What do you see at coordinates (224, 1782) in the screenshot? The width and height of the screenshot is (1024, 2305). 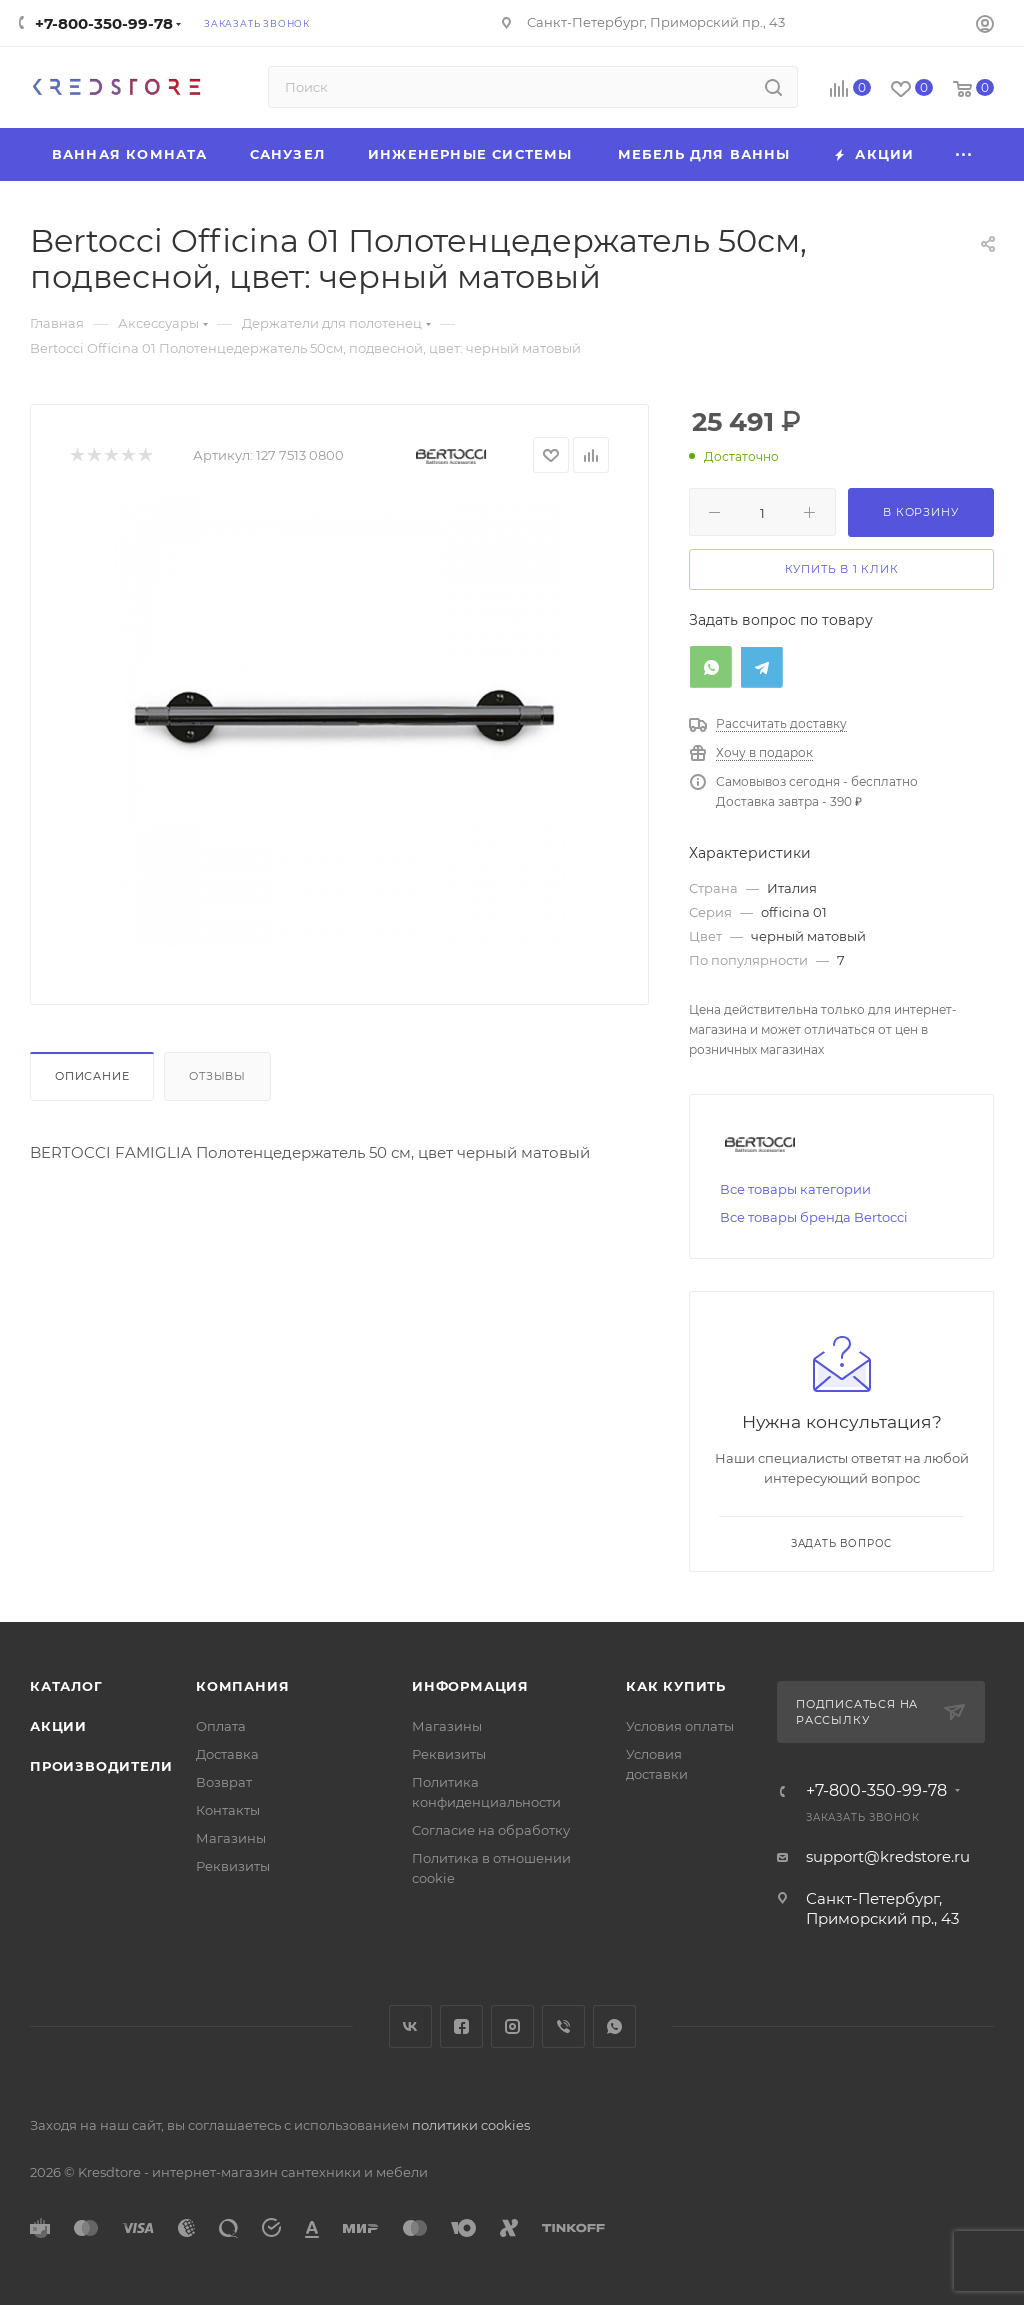 I see `Возврат` at bounding box center [224, 1782].